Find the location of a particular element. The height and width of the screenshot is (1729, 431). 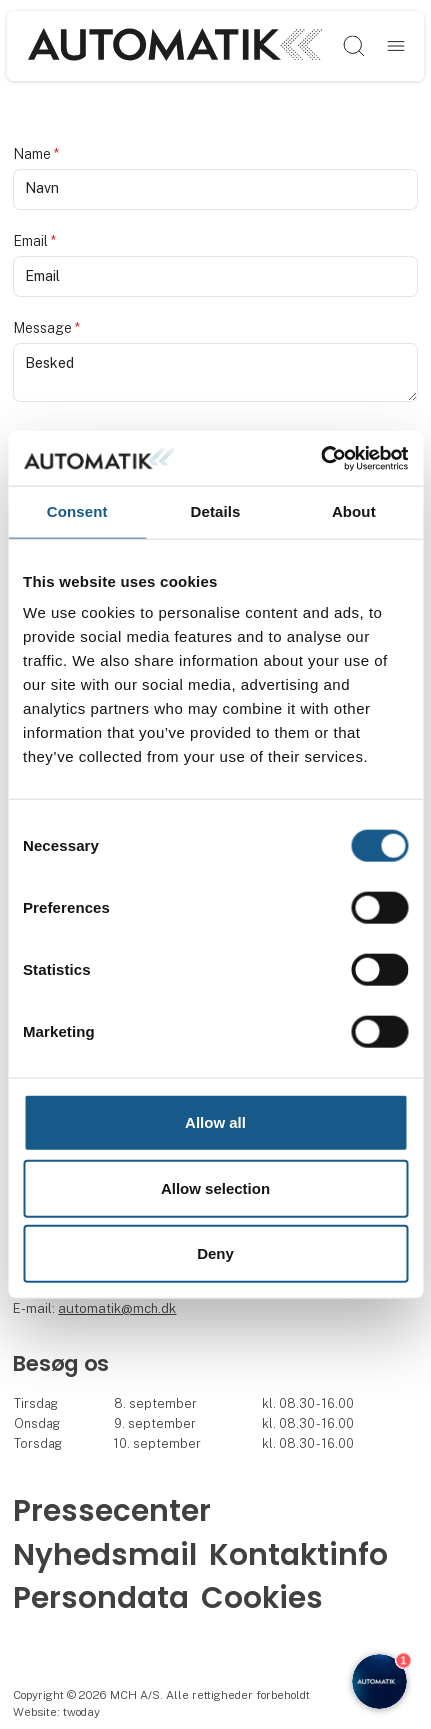

[Logo] is located at coordinates (175, 45).